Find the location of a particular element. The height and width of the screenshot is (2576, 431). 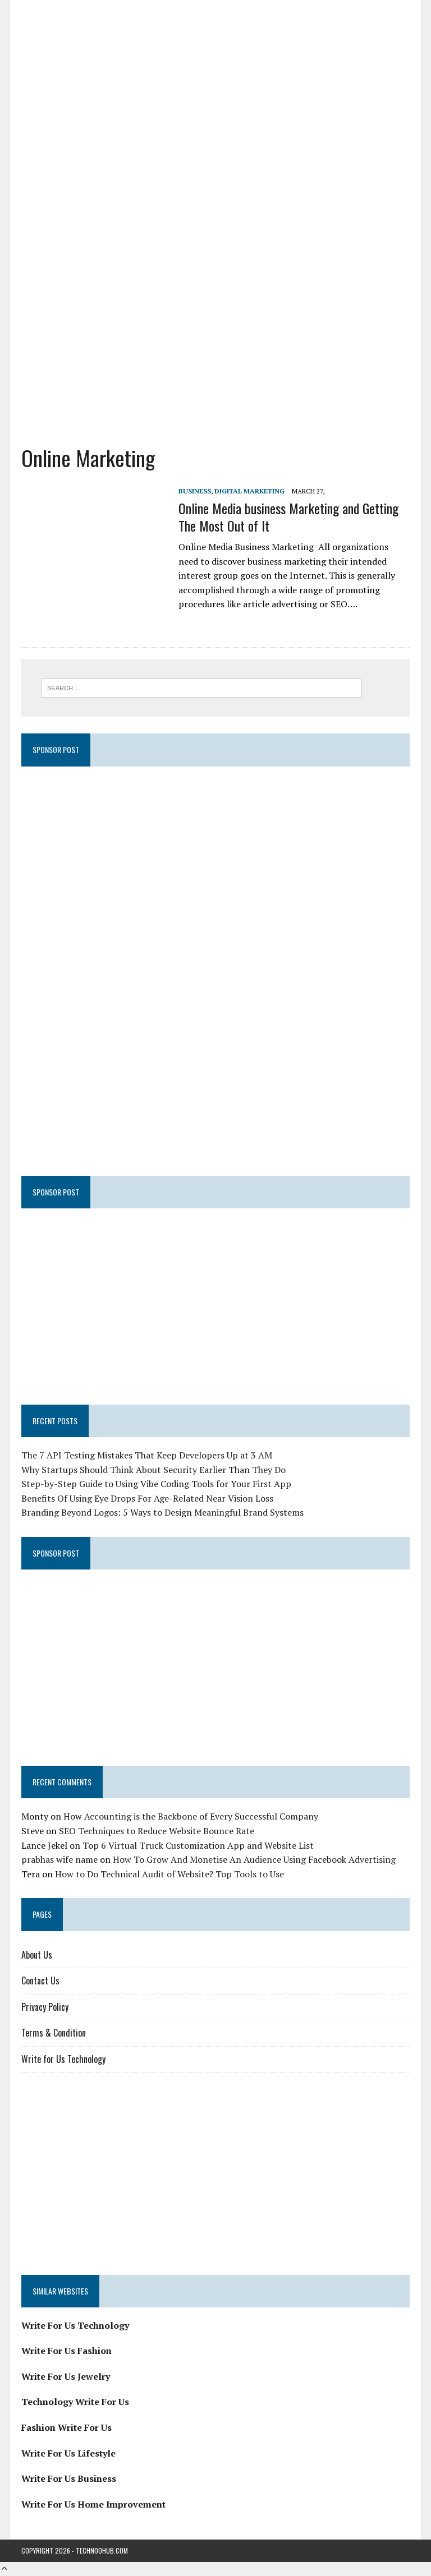

About Us is located at coordinates (36, 1954).